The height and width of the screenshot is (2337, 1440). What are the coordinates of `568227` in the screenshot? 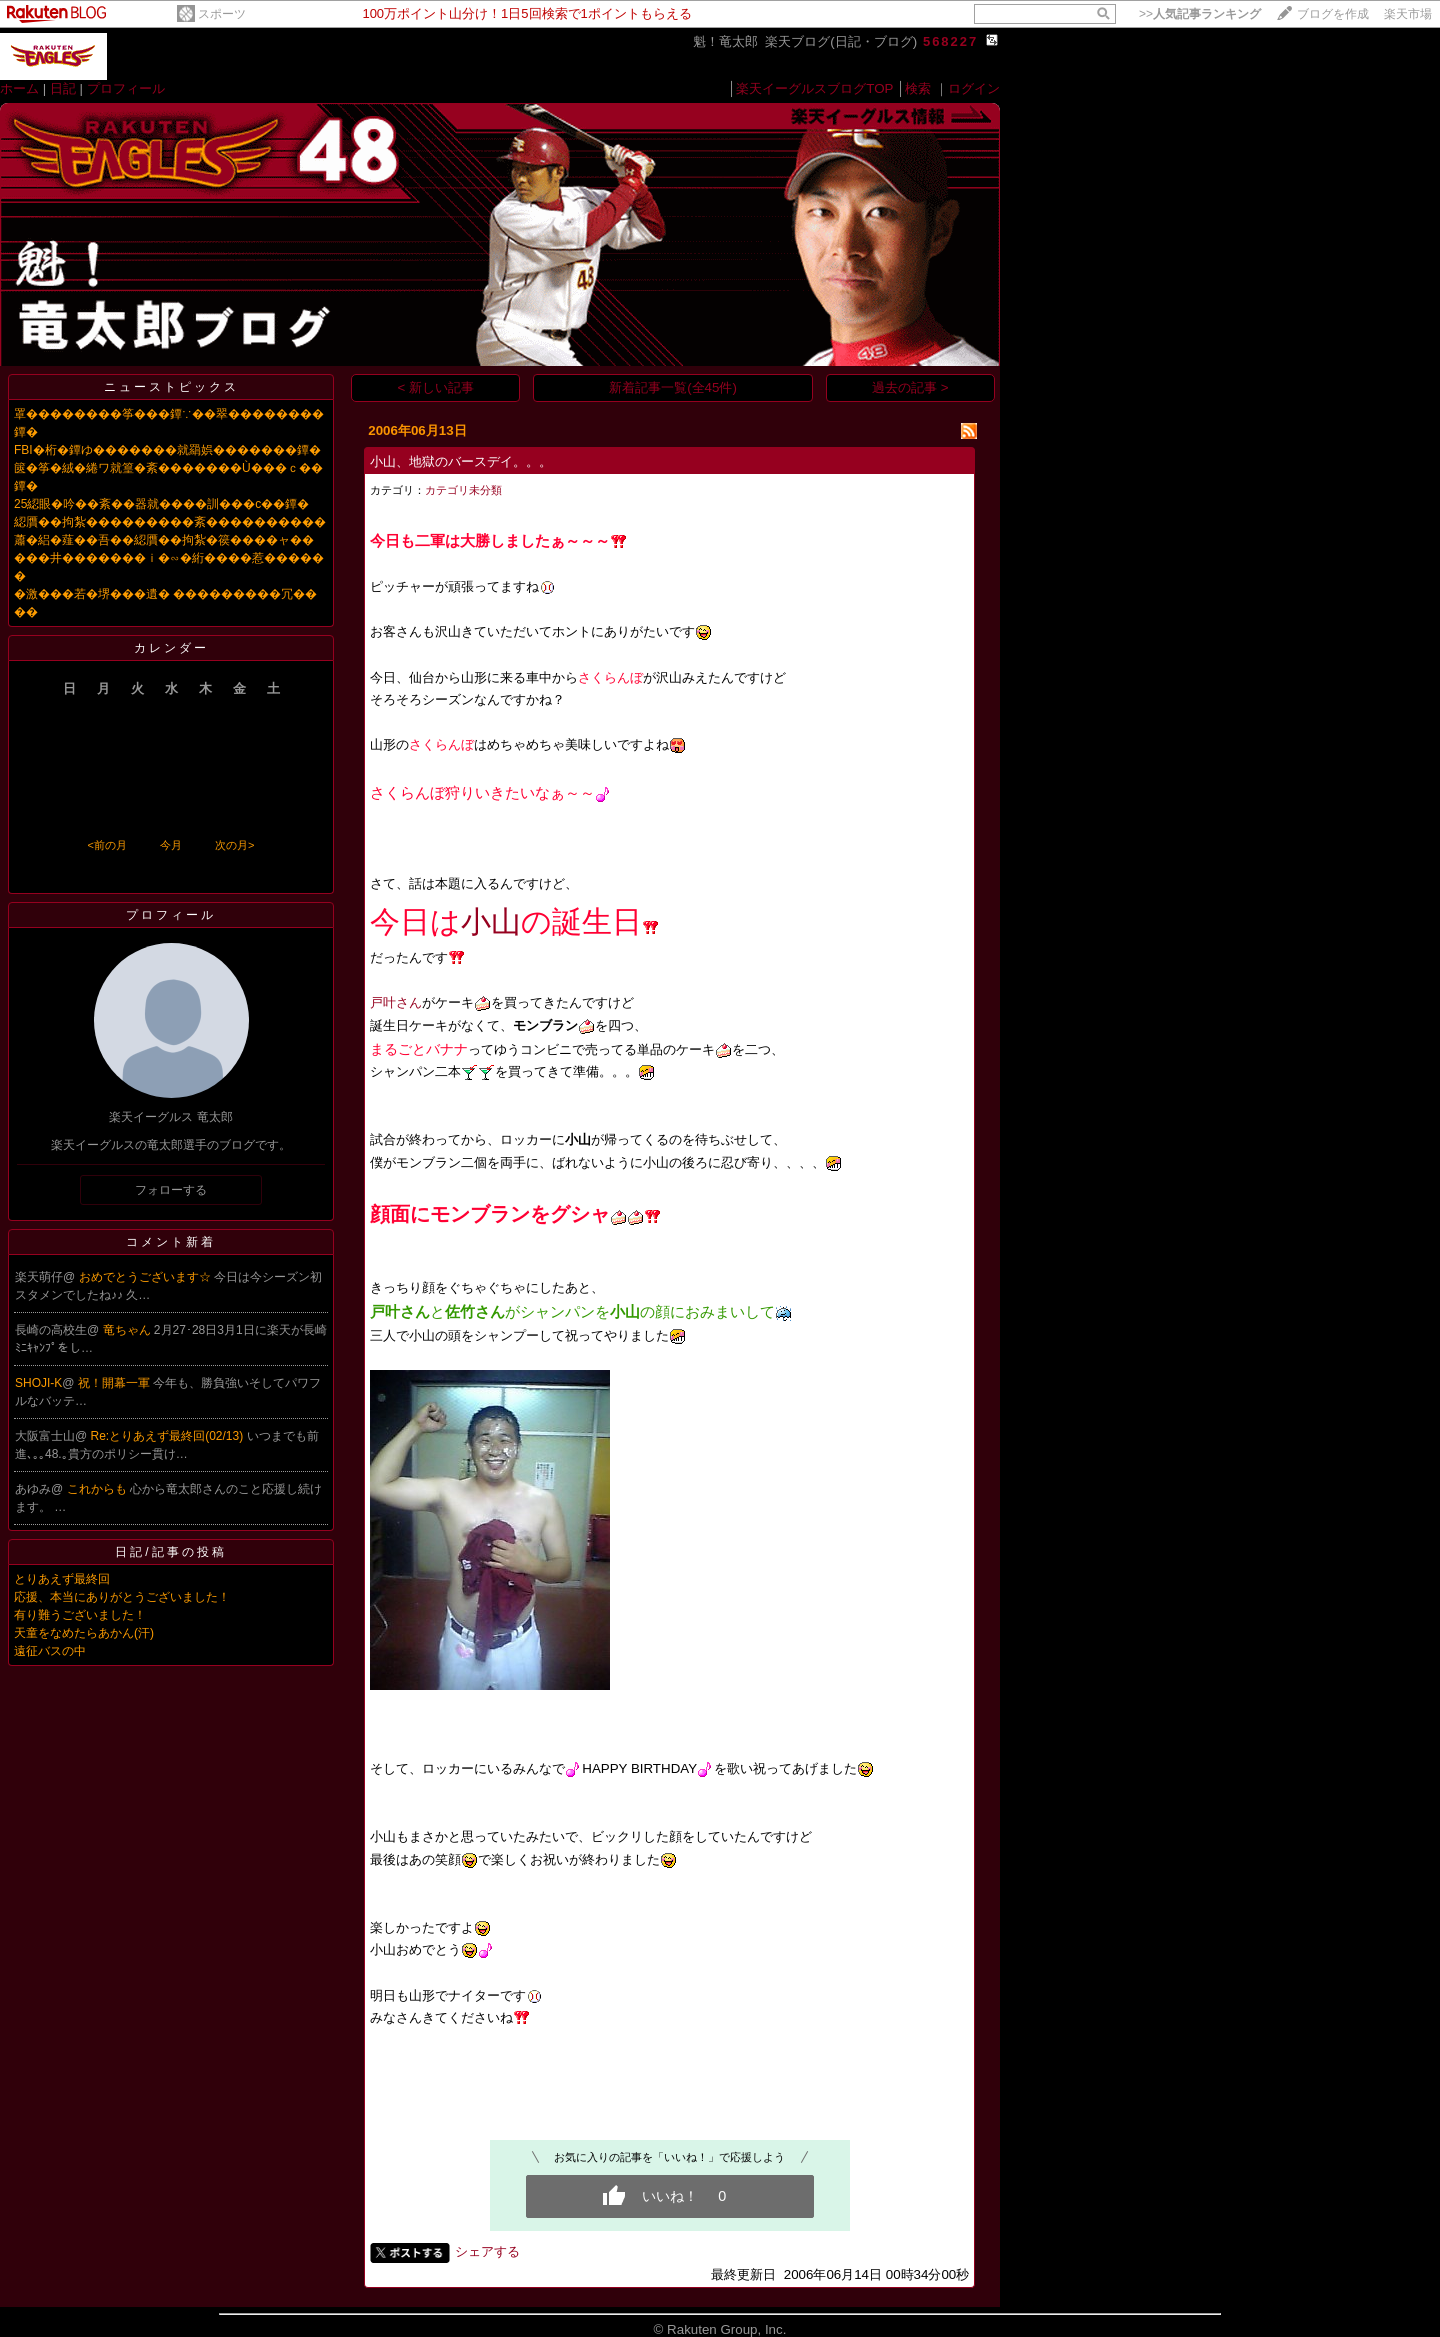 It's located at (950, 41).